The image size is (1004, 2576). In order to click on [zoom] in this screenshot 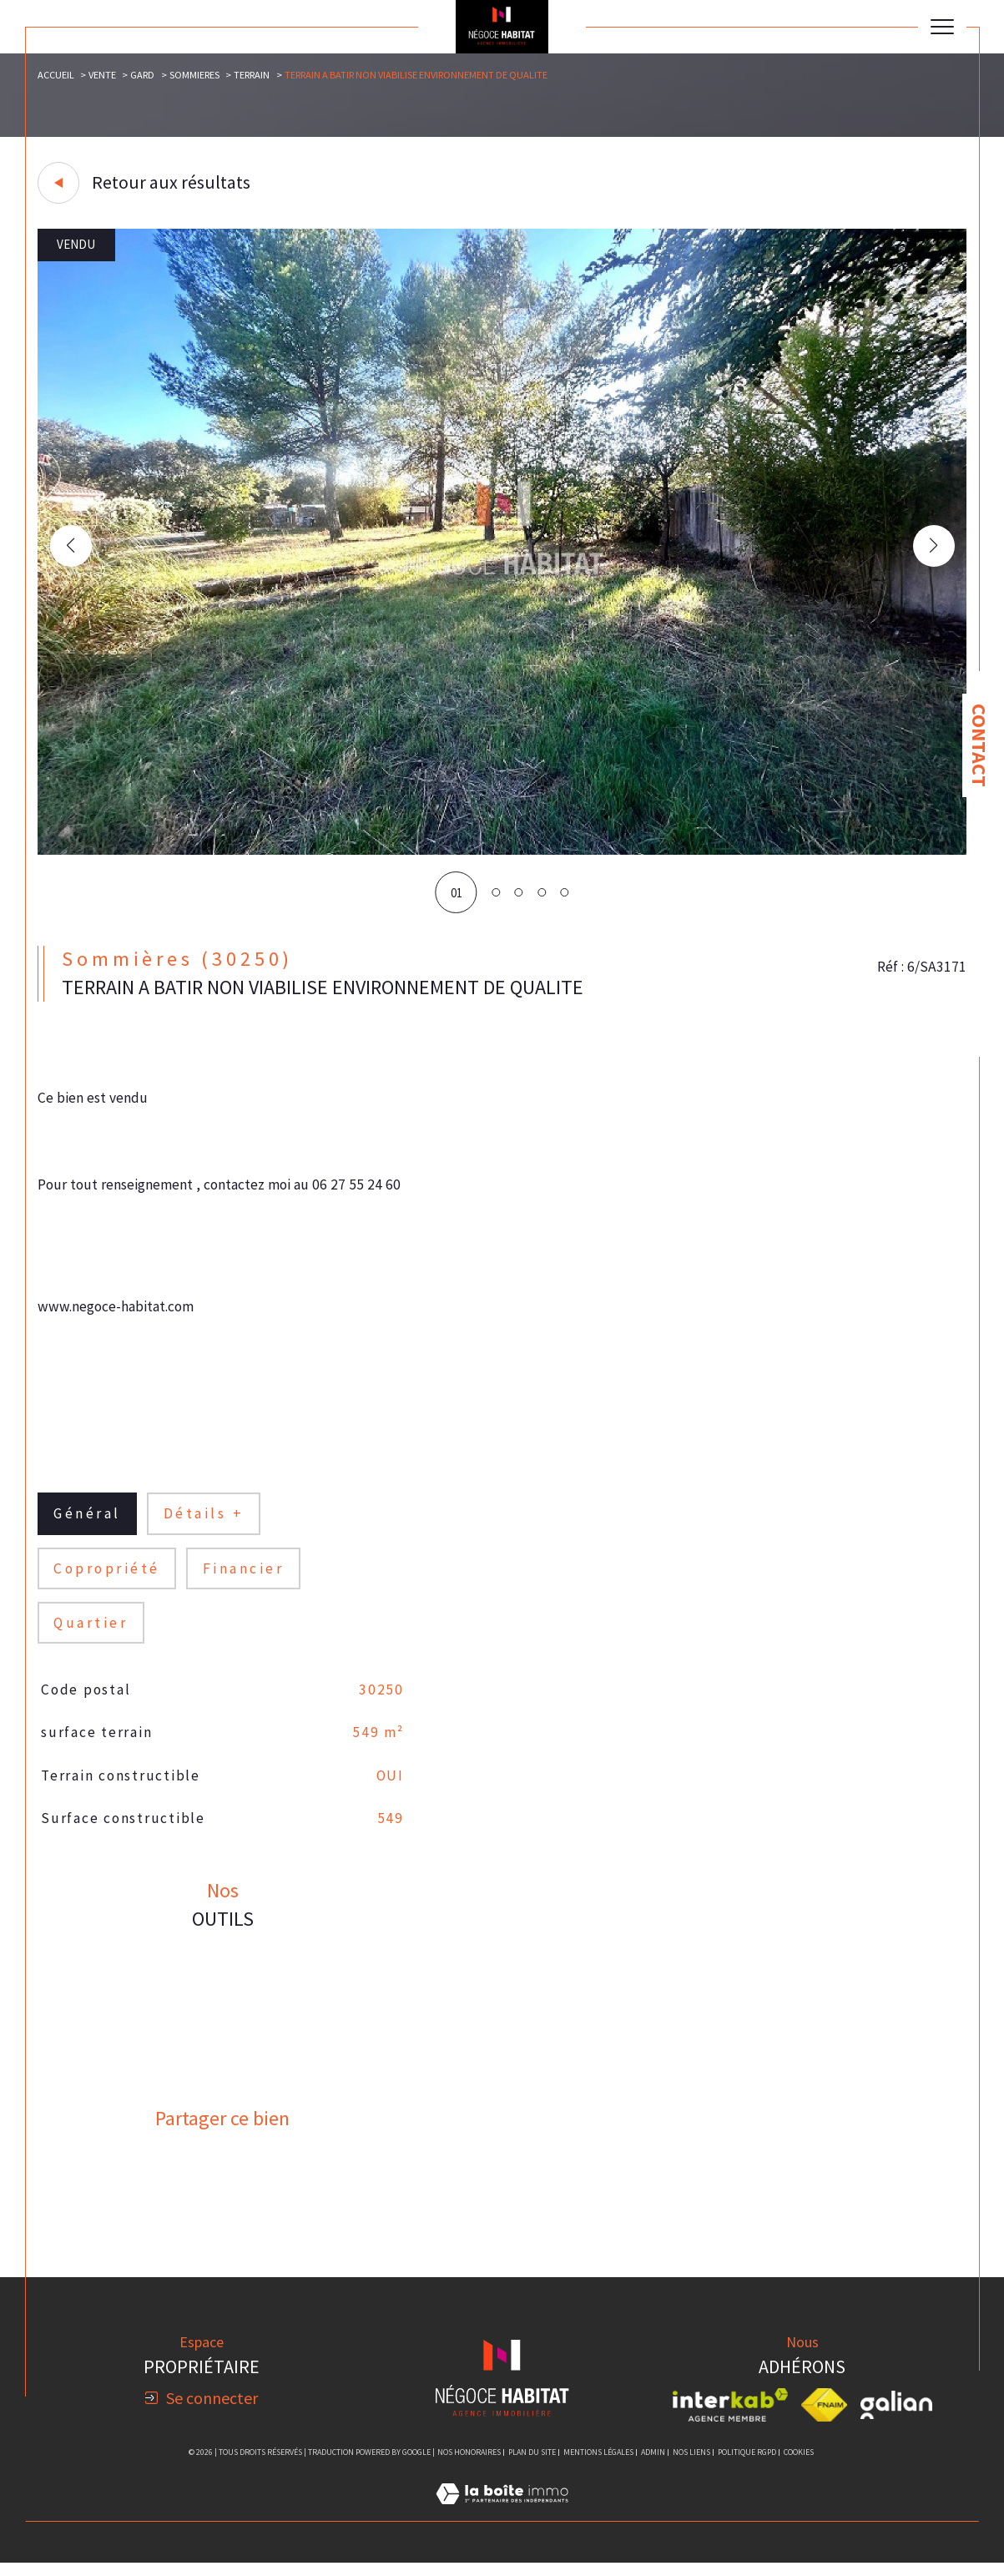, I will do `click(502, 850)`.